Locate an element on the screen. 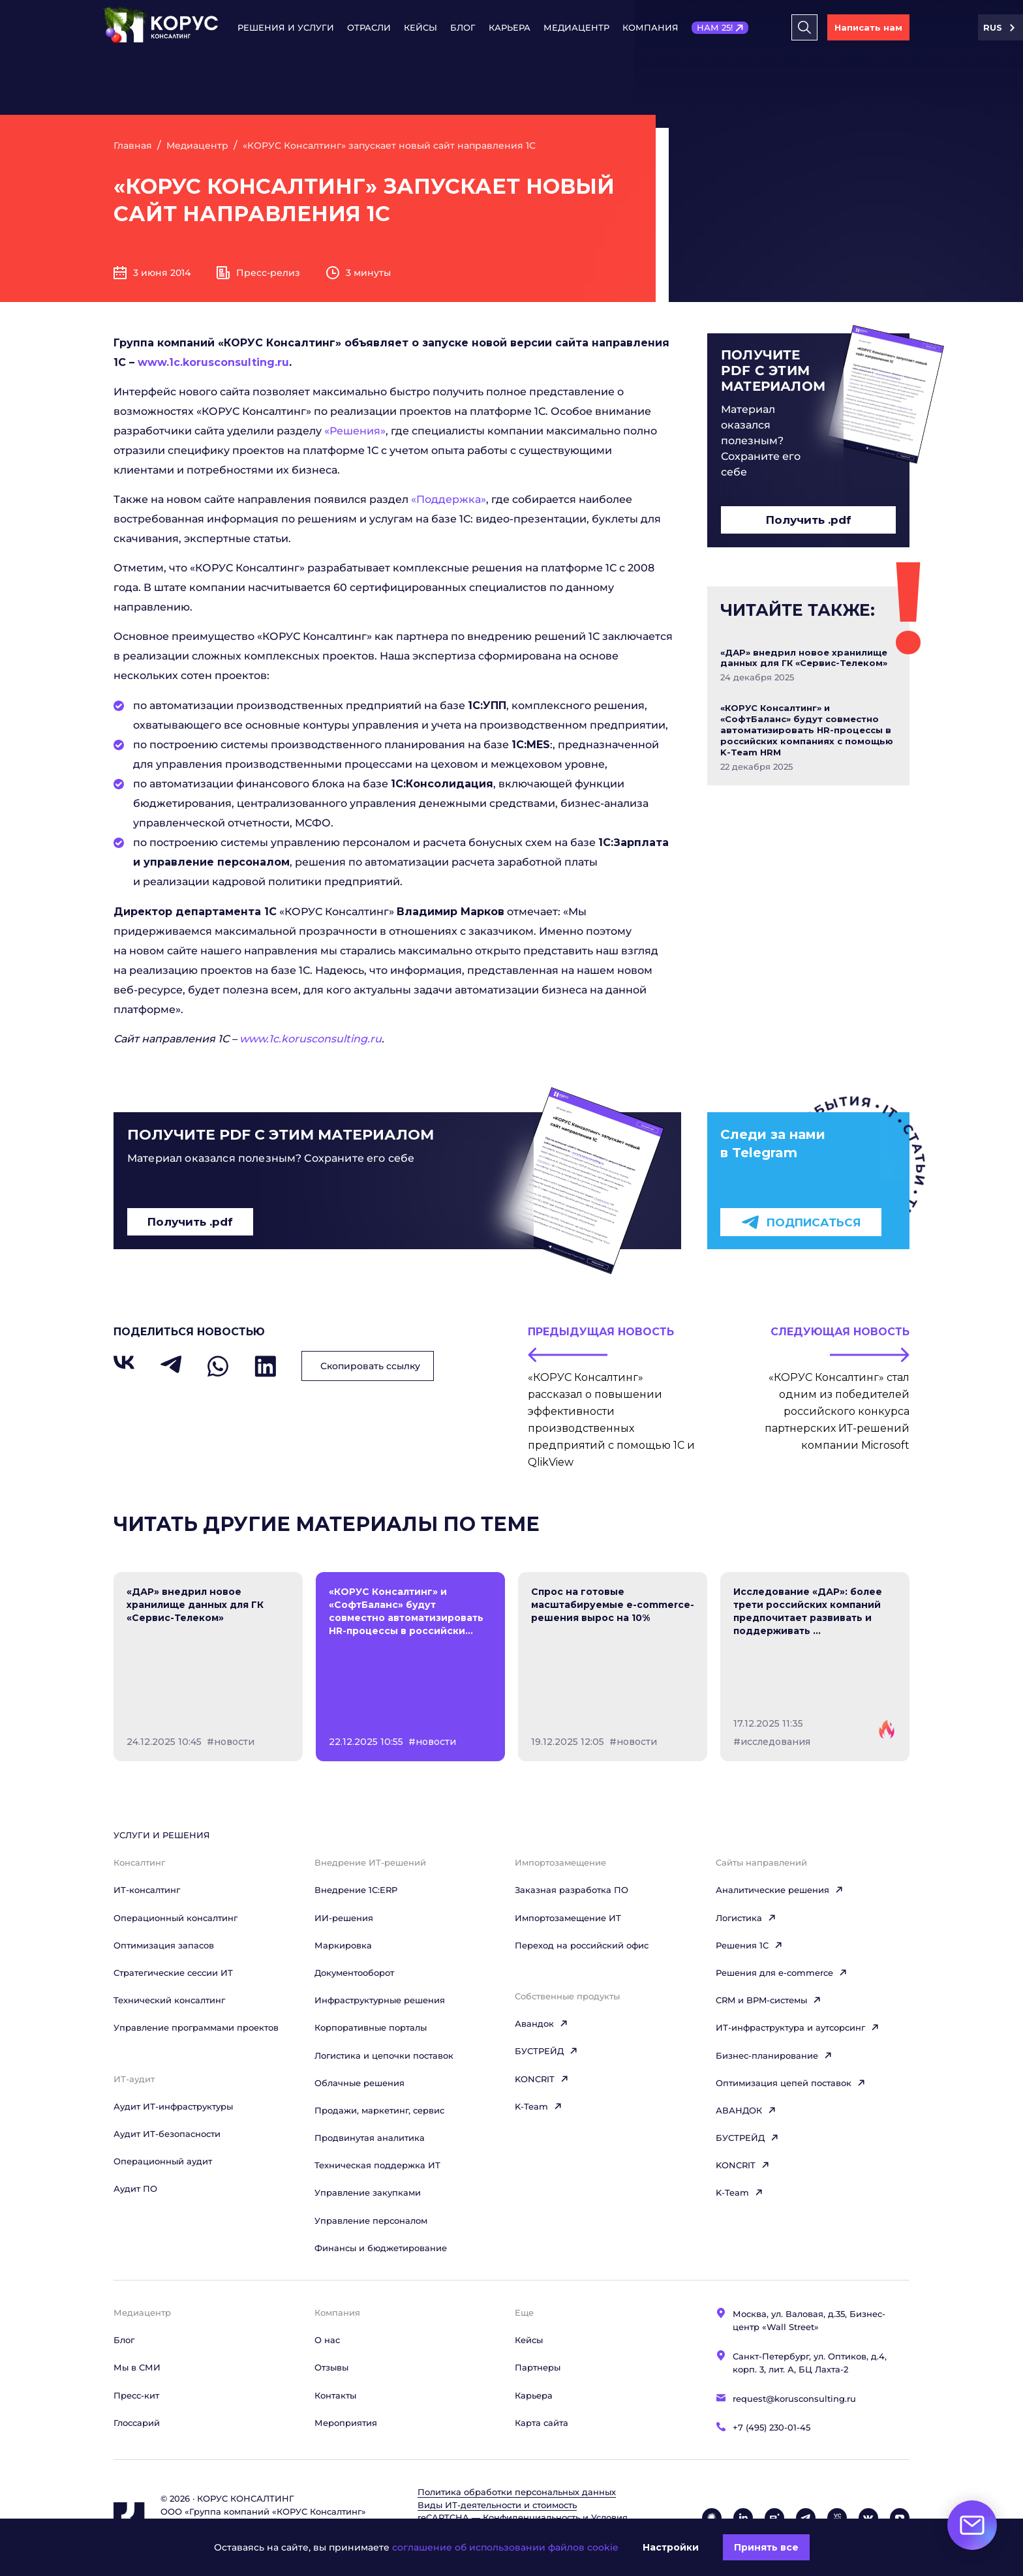  НАМ 25! is located at coordinates (715, 27).